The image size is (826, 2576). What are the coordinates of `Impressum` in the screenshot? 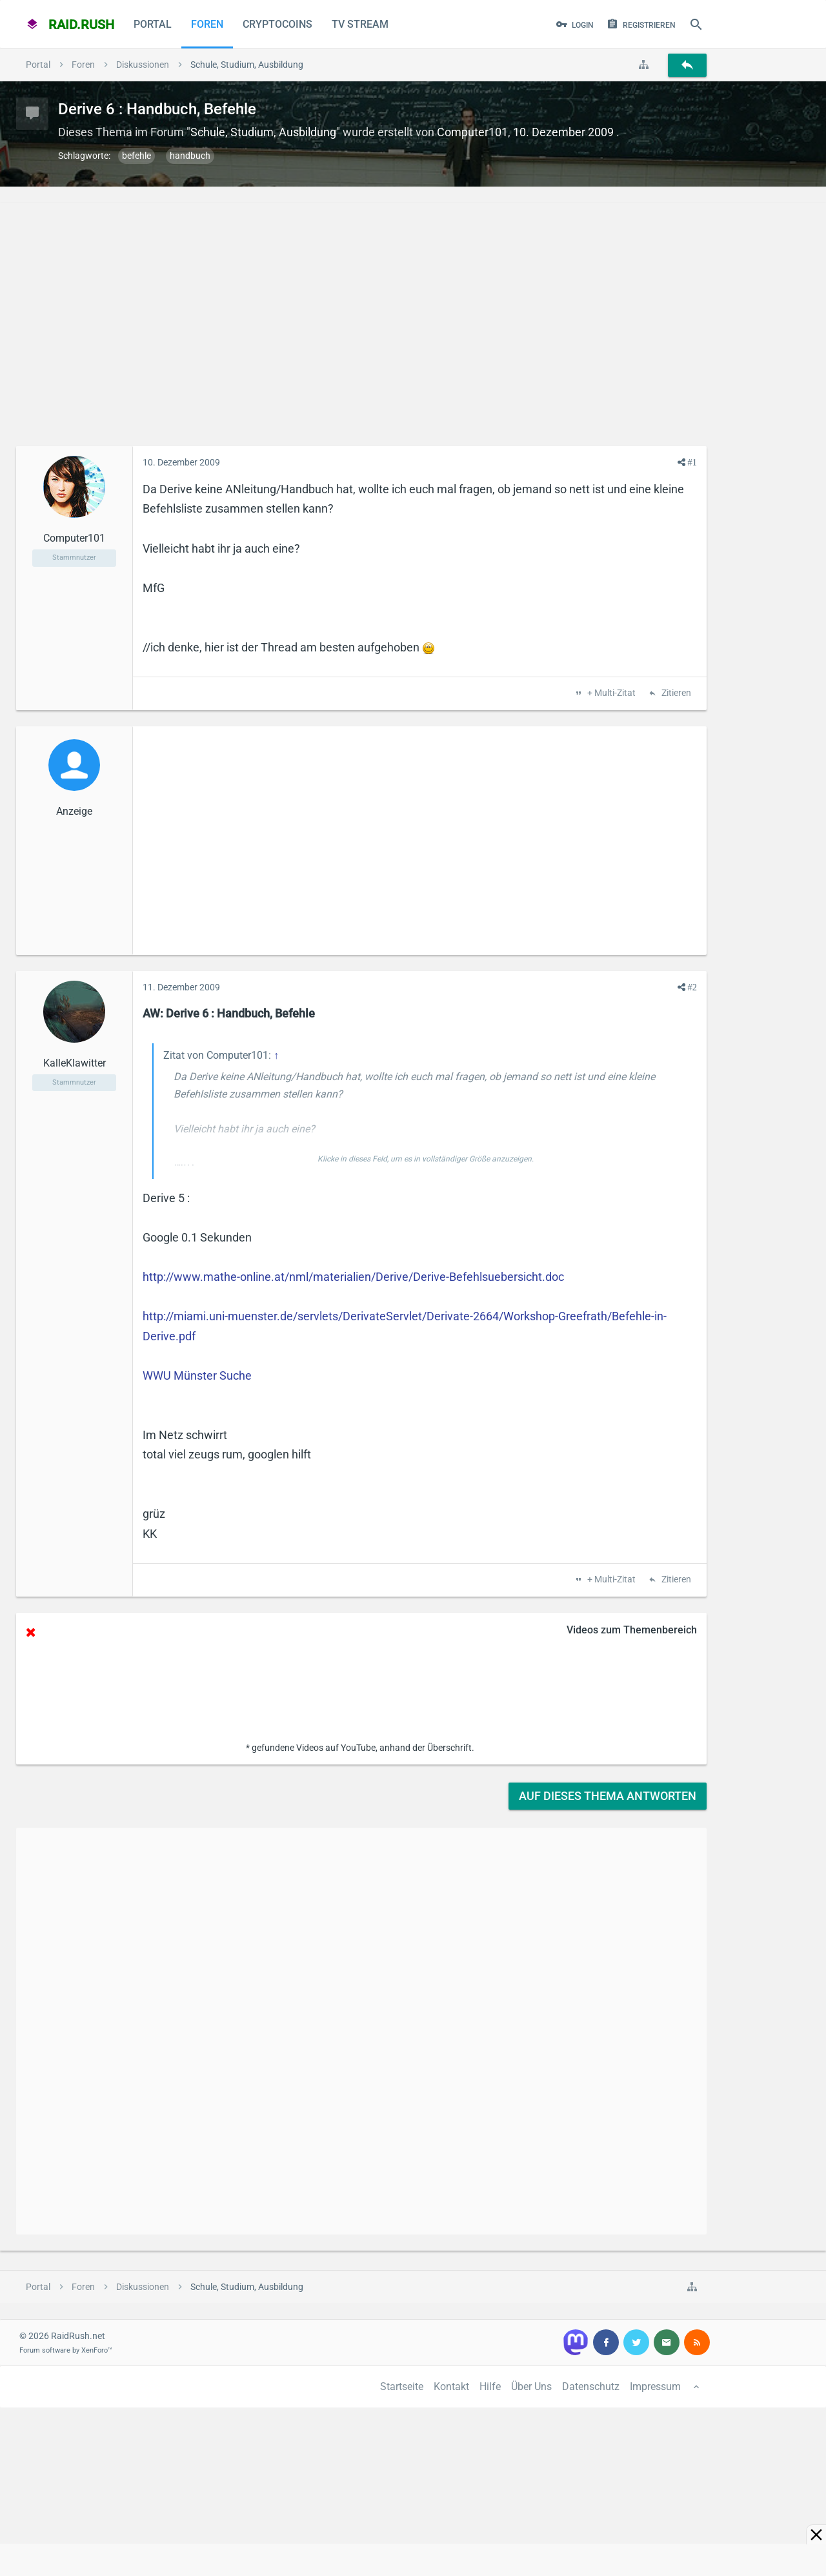 It's located at (655, 2386).